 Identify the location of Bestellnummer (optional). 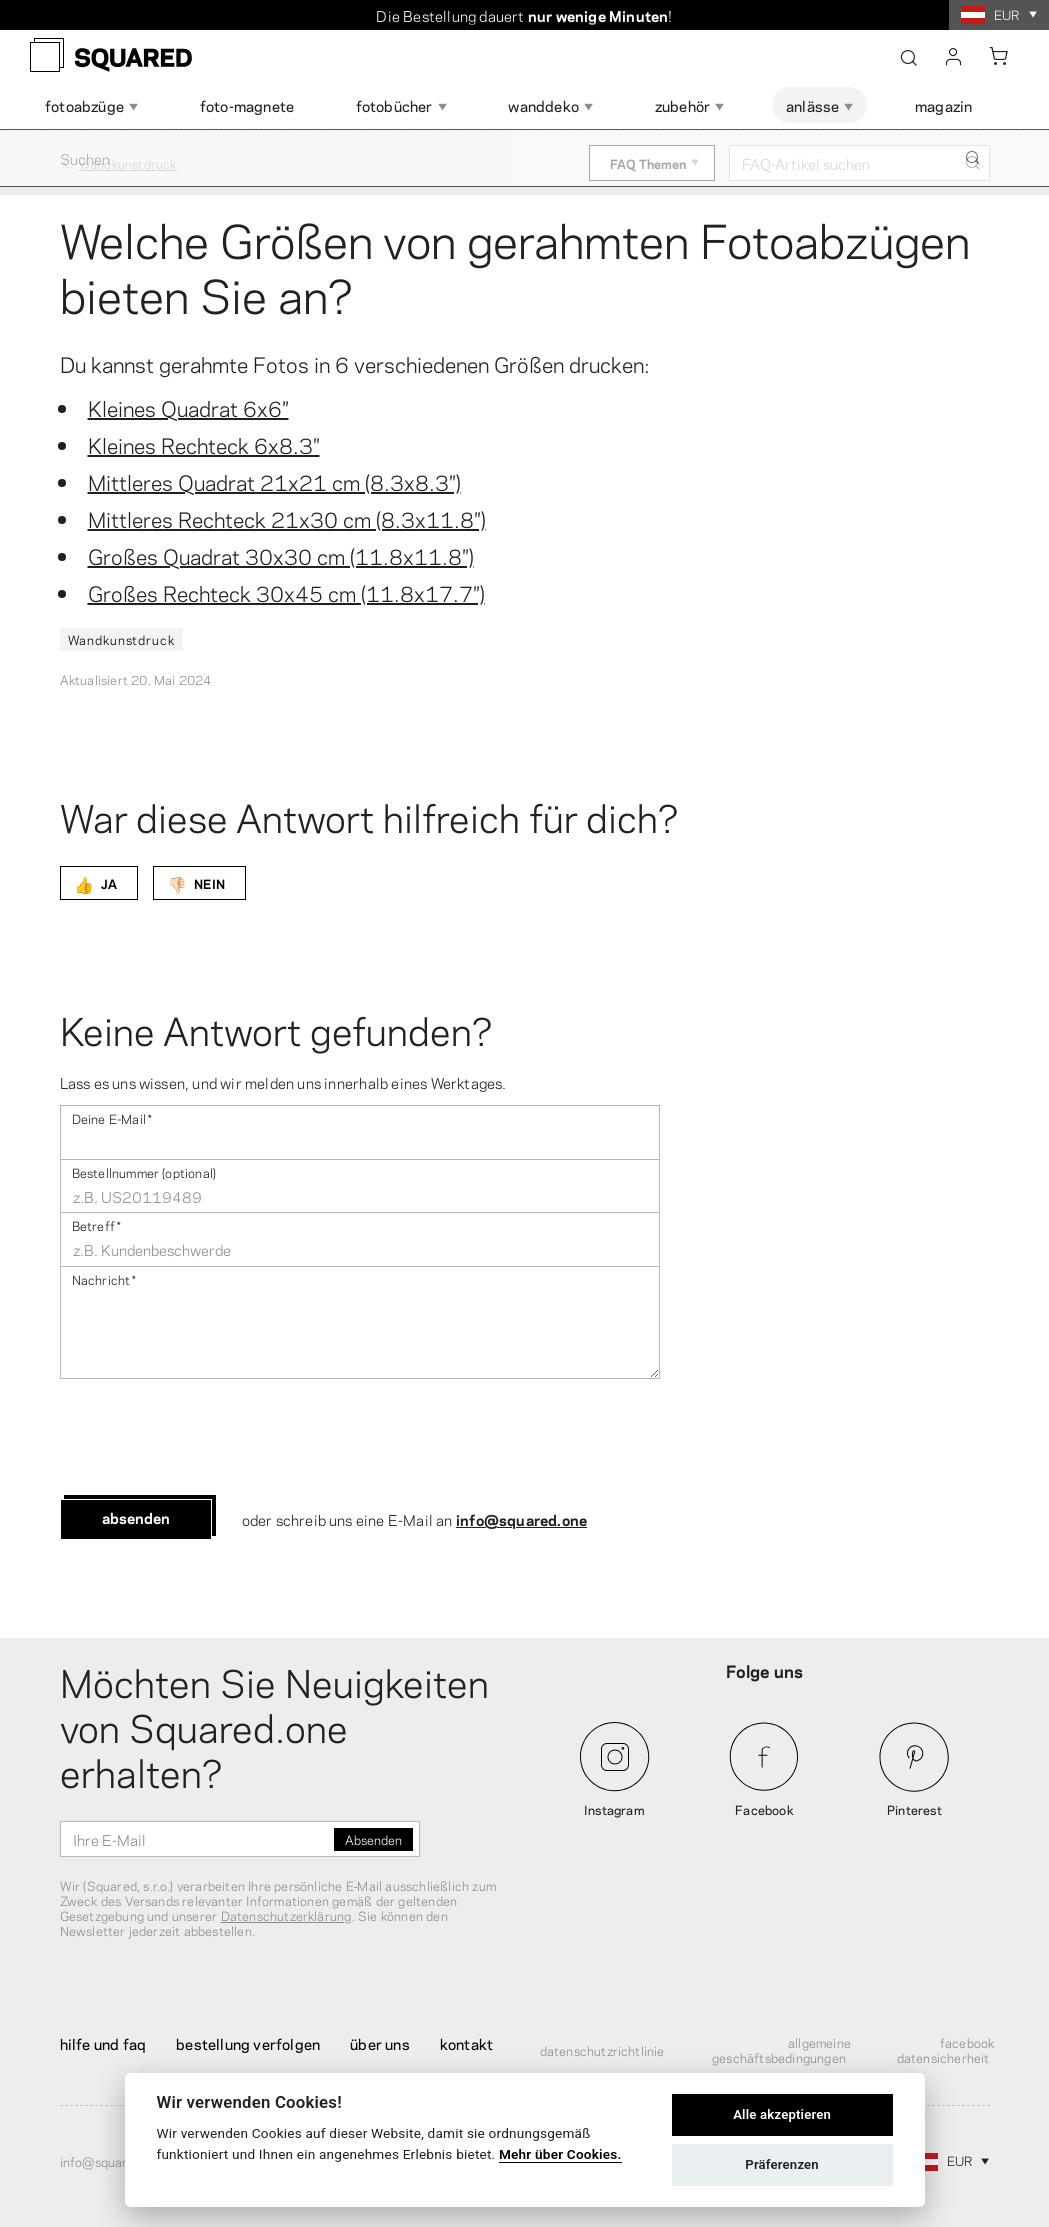
(144, 1171).